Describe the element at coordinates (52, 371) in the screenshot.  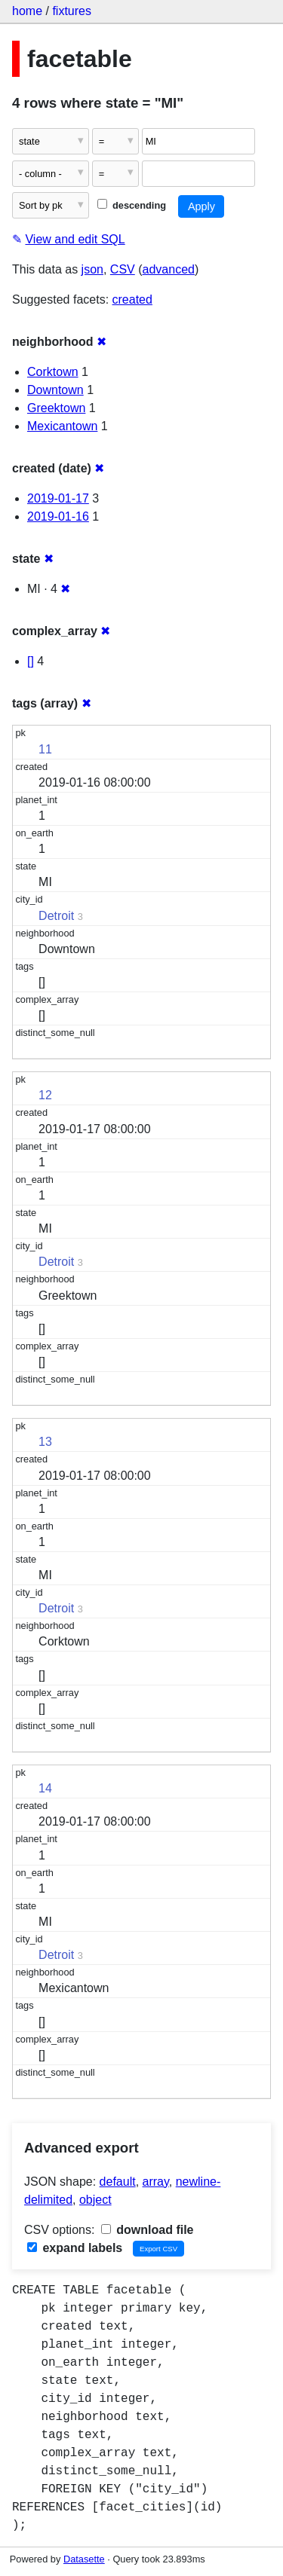
I see `Corktown` at that location.